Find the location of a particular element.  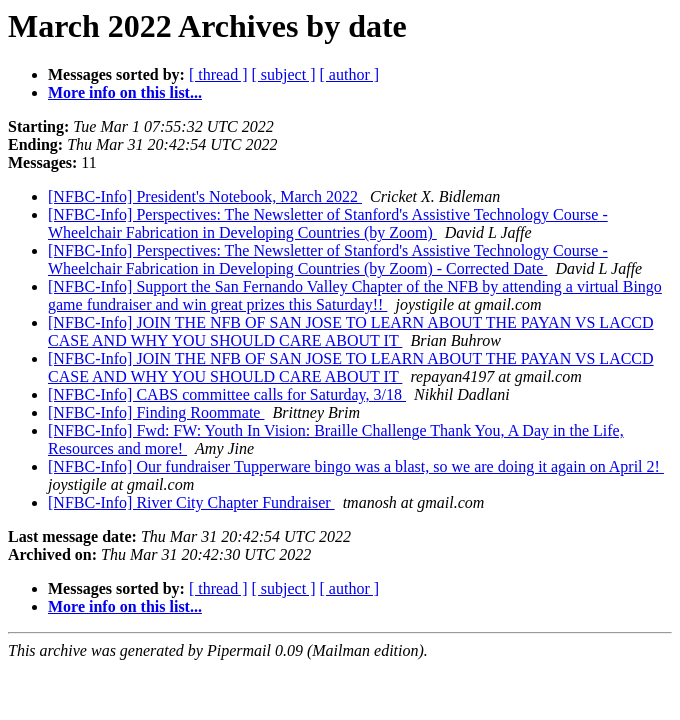

[NFBC-Info] JOIN THE NFB OF SAN JOSE TO LEARN ABOUT THE PAYAN VS LACCD CASE AND WHY YOU SHOULD CARE ABOUT IT is located at coordinates (351, 331).